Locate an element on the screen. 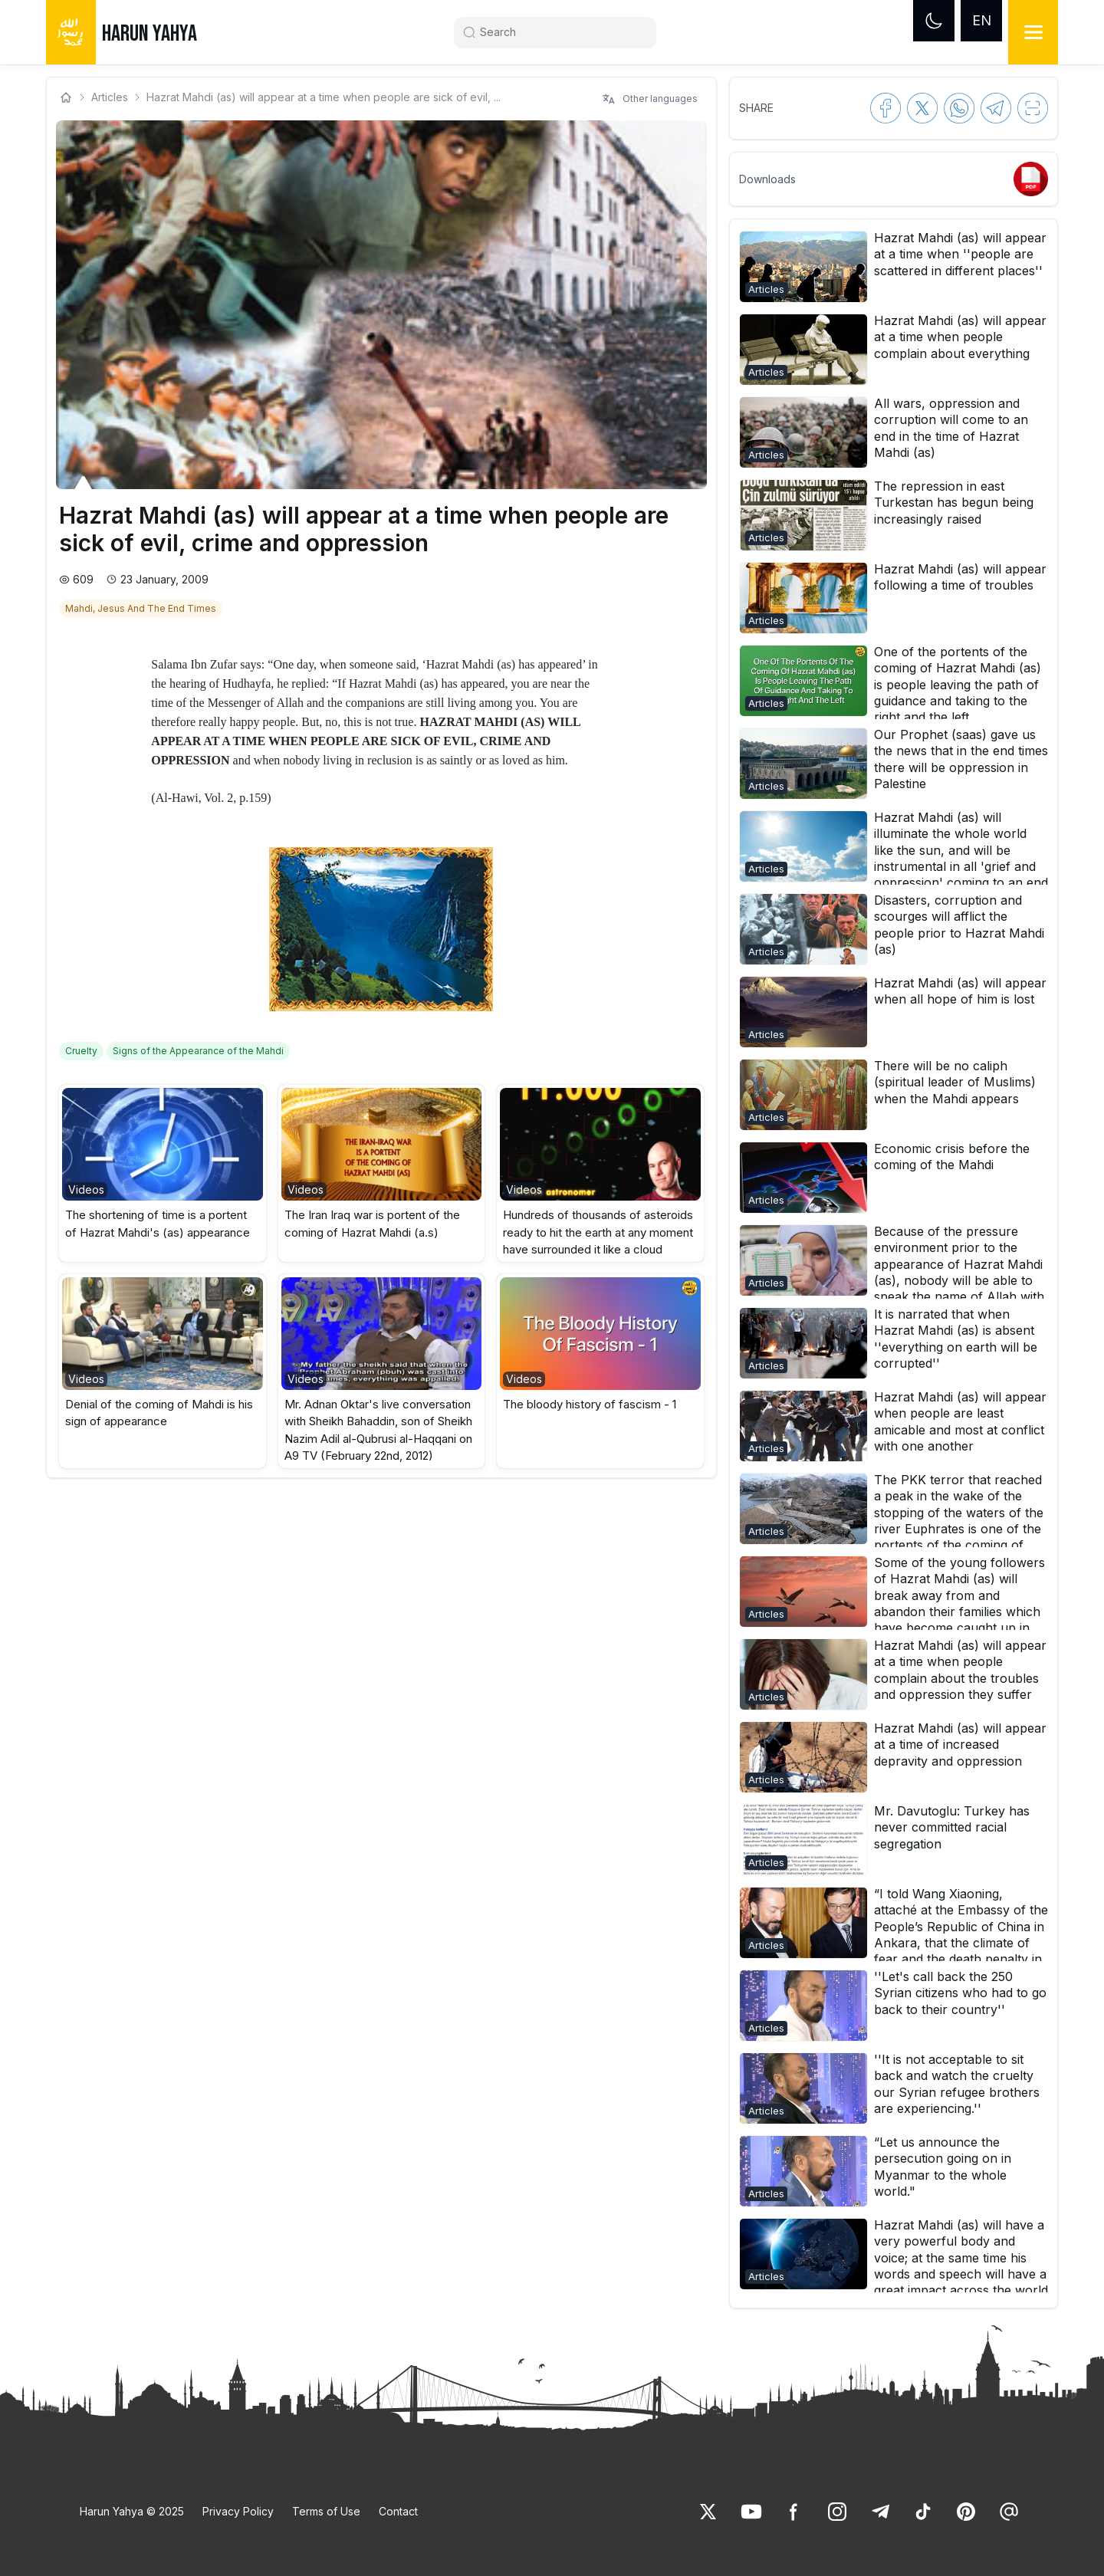  Denial of the coming of Mahdi is his sign of appearance [link] is located at coordinates (159, 1413).